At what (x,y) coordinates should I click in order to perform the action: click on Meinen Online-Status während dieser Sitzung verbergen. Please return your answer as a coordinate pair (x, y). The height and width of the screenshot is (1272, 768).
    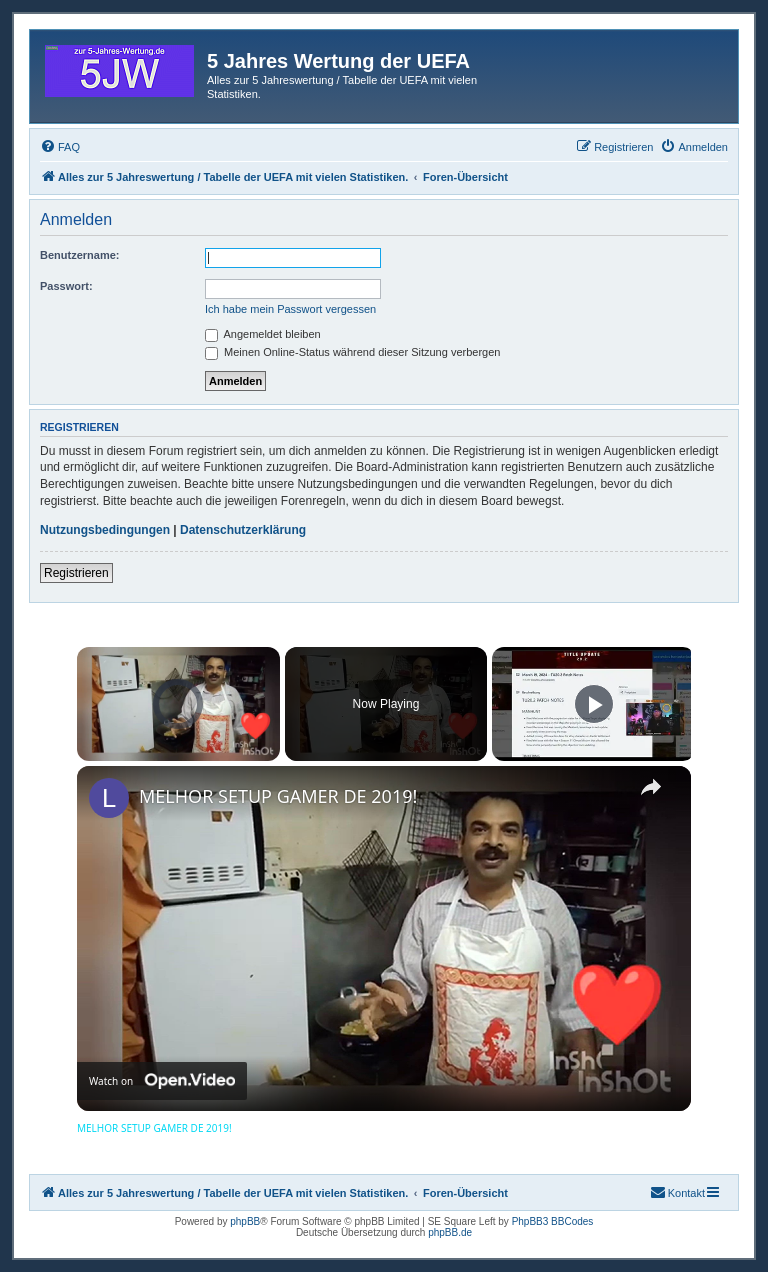
    Looking at the image, I should click on (352, 352).